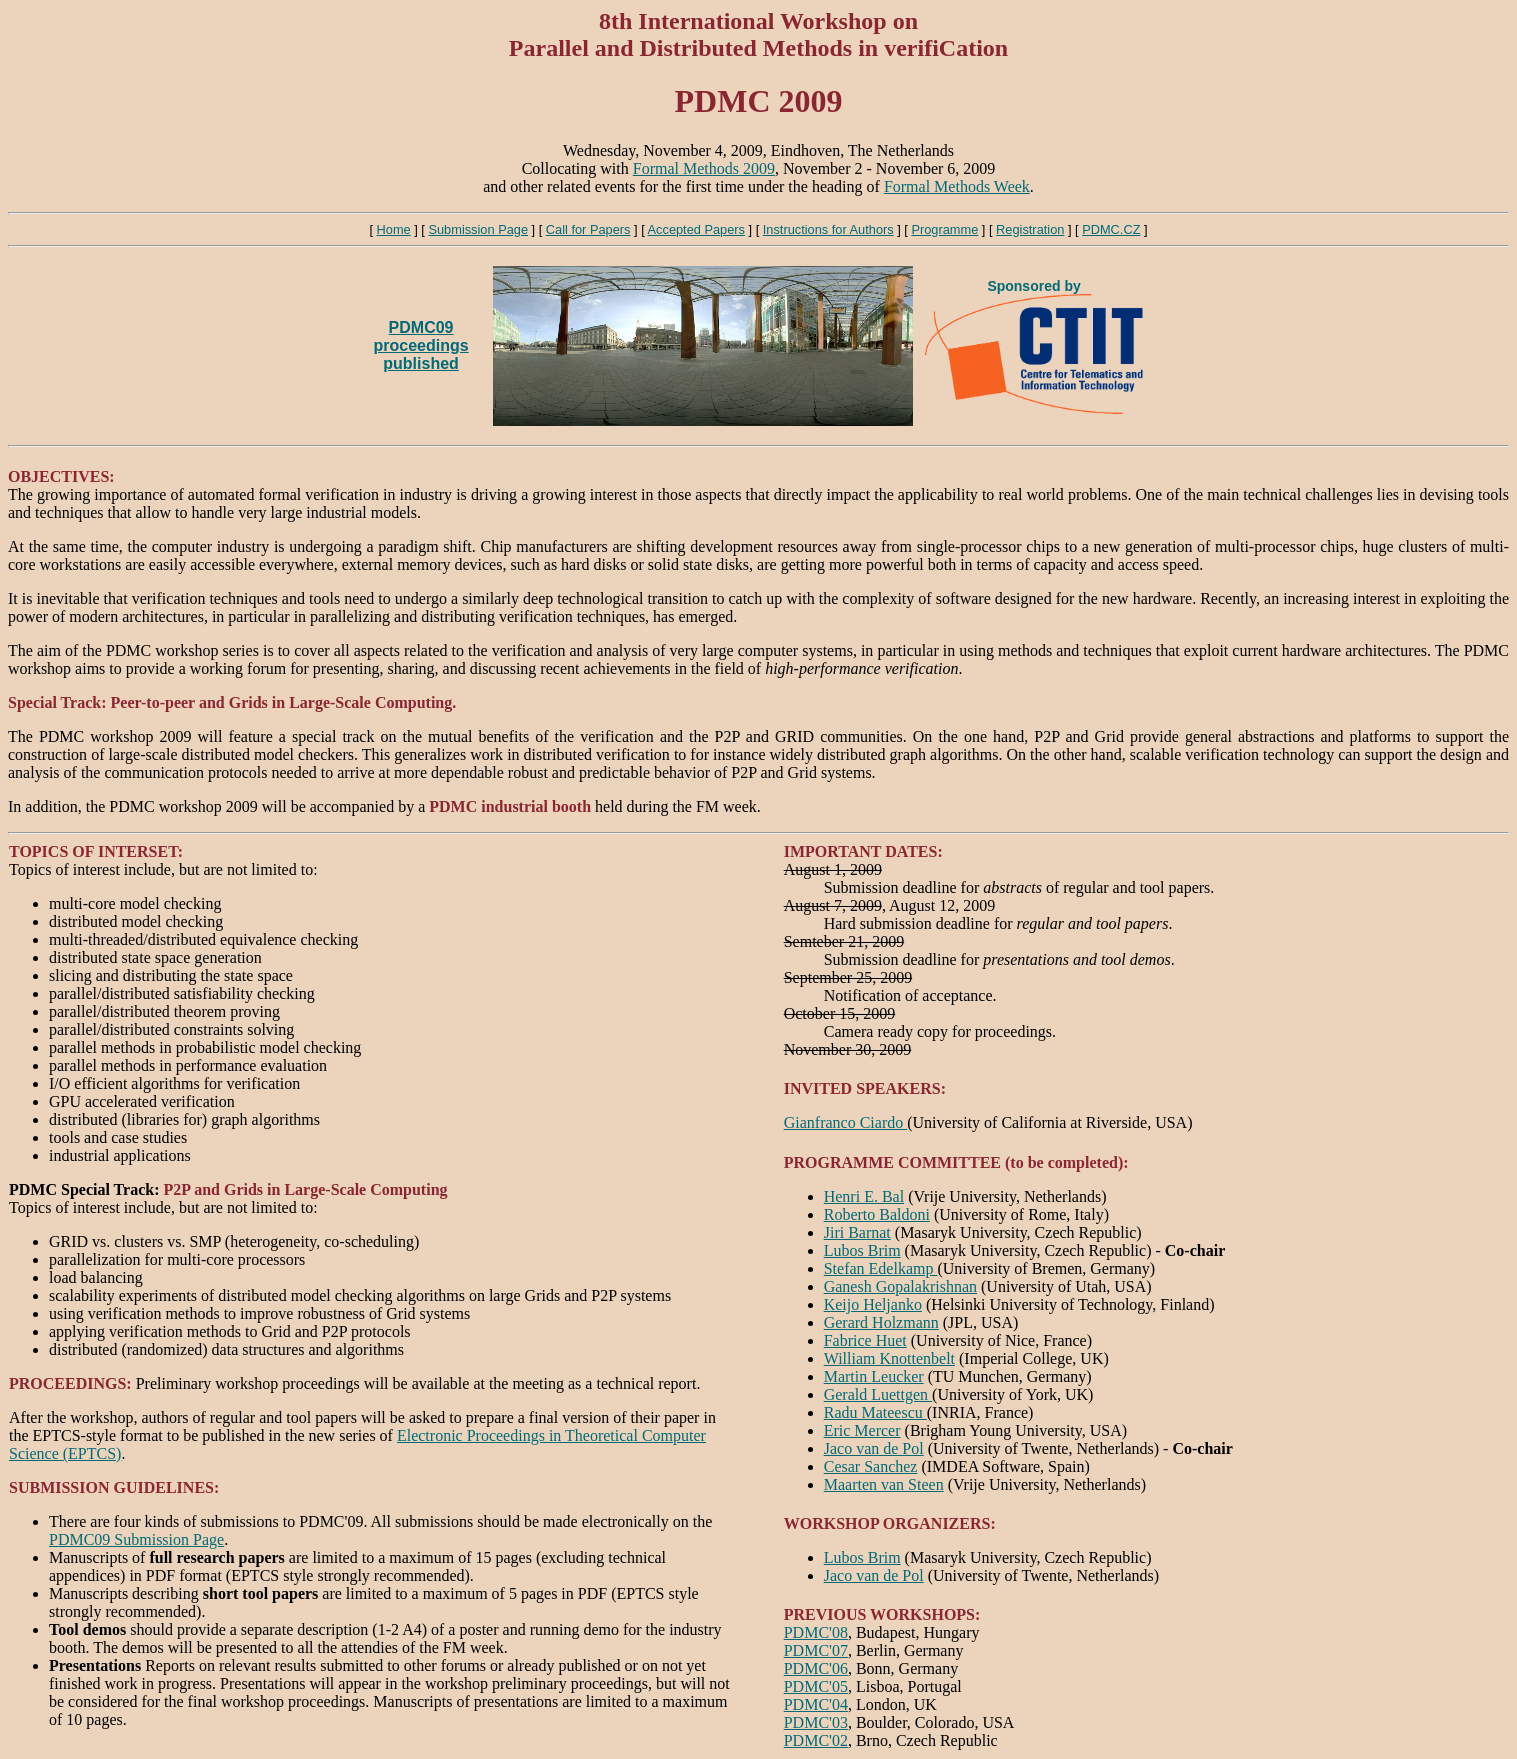 This screenshot has width=1517, height=1759. What do you see at coordinates (588, 229) in the screenshot?
I see `Call for Papers` at bounding box center [588, 229].